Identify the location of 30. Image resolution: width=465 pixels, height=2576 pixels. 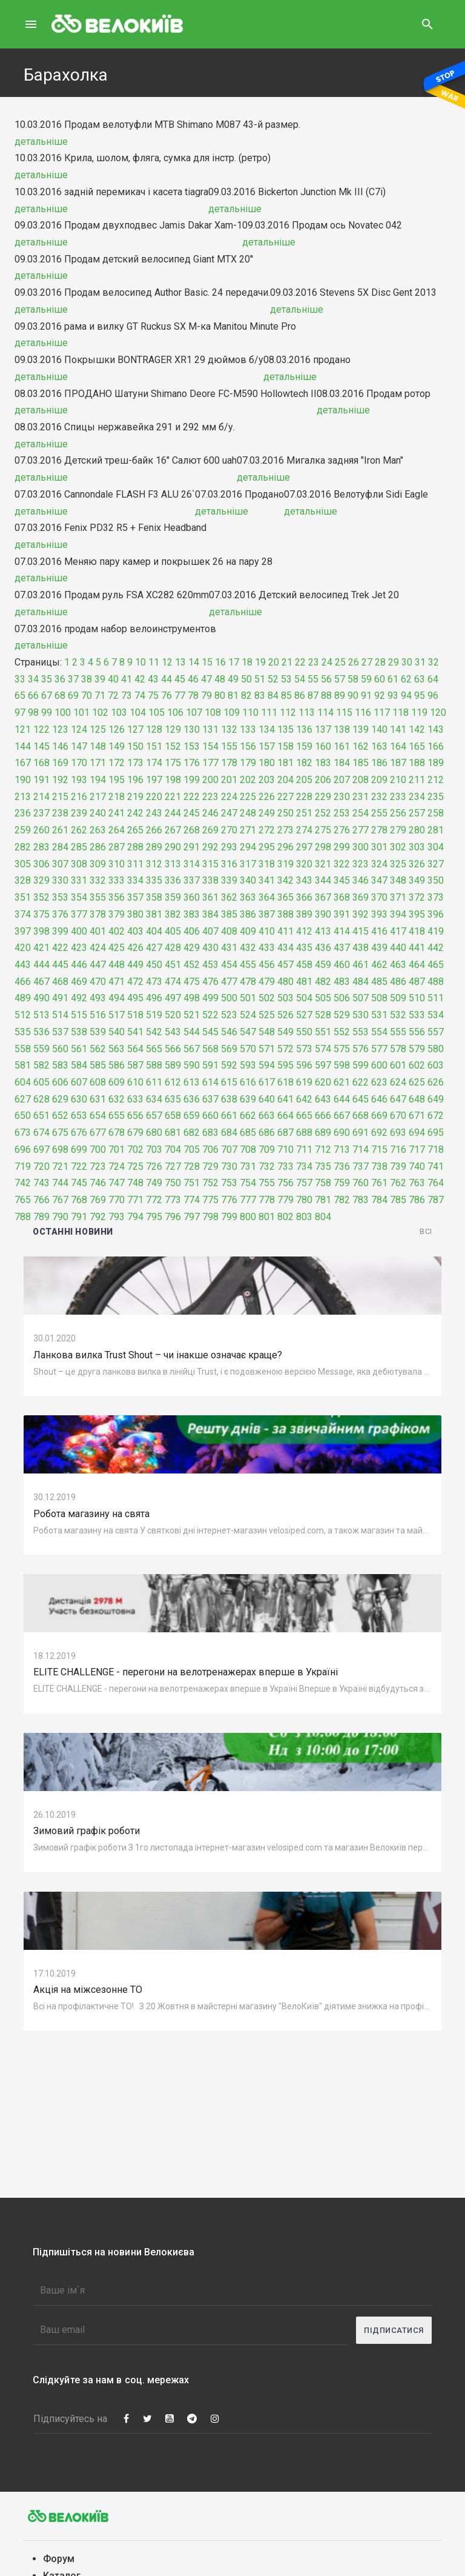
(406, 662).